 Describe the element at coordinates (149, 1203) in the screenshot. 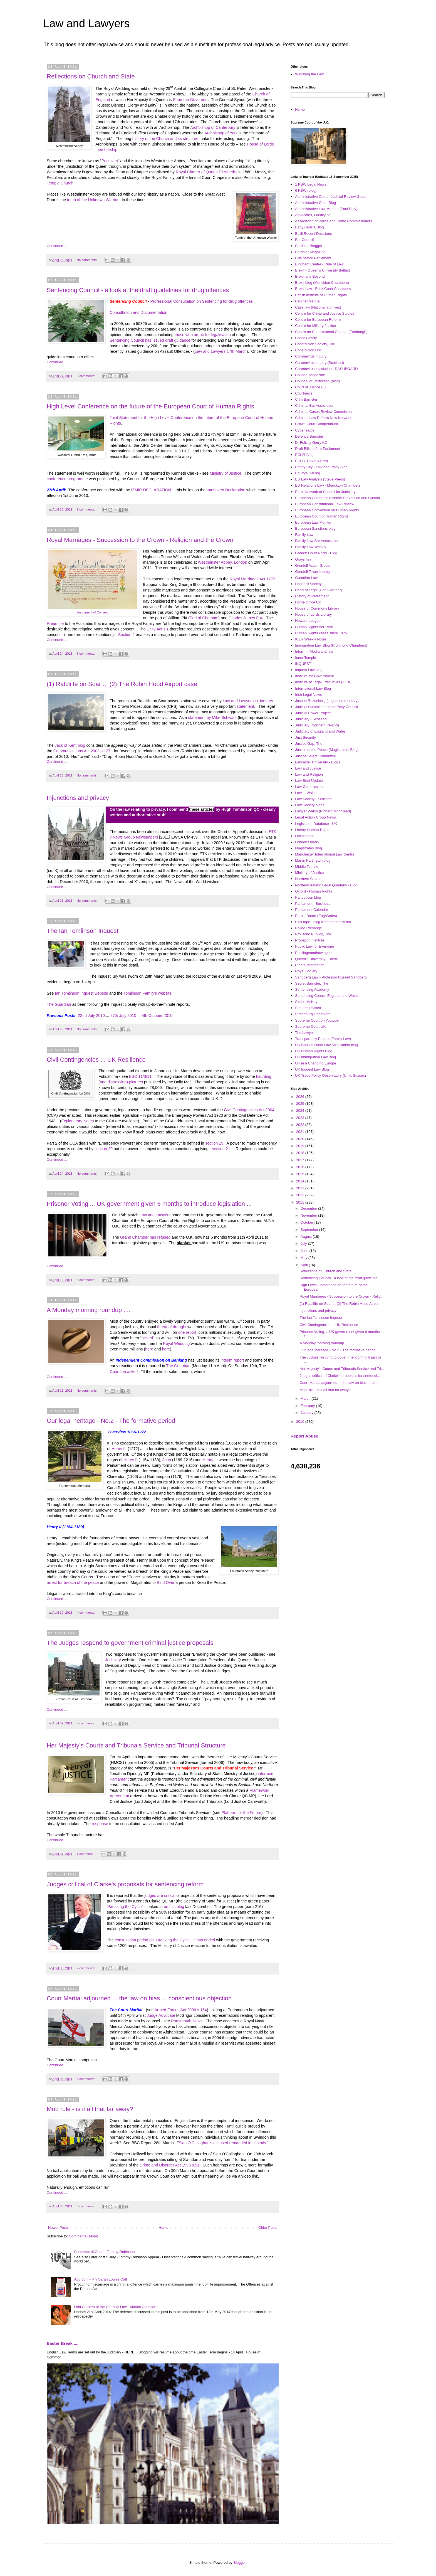

I see `Prisoner Voting ... UK government given 6 months to introduce legislation ...` at that location.